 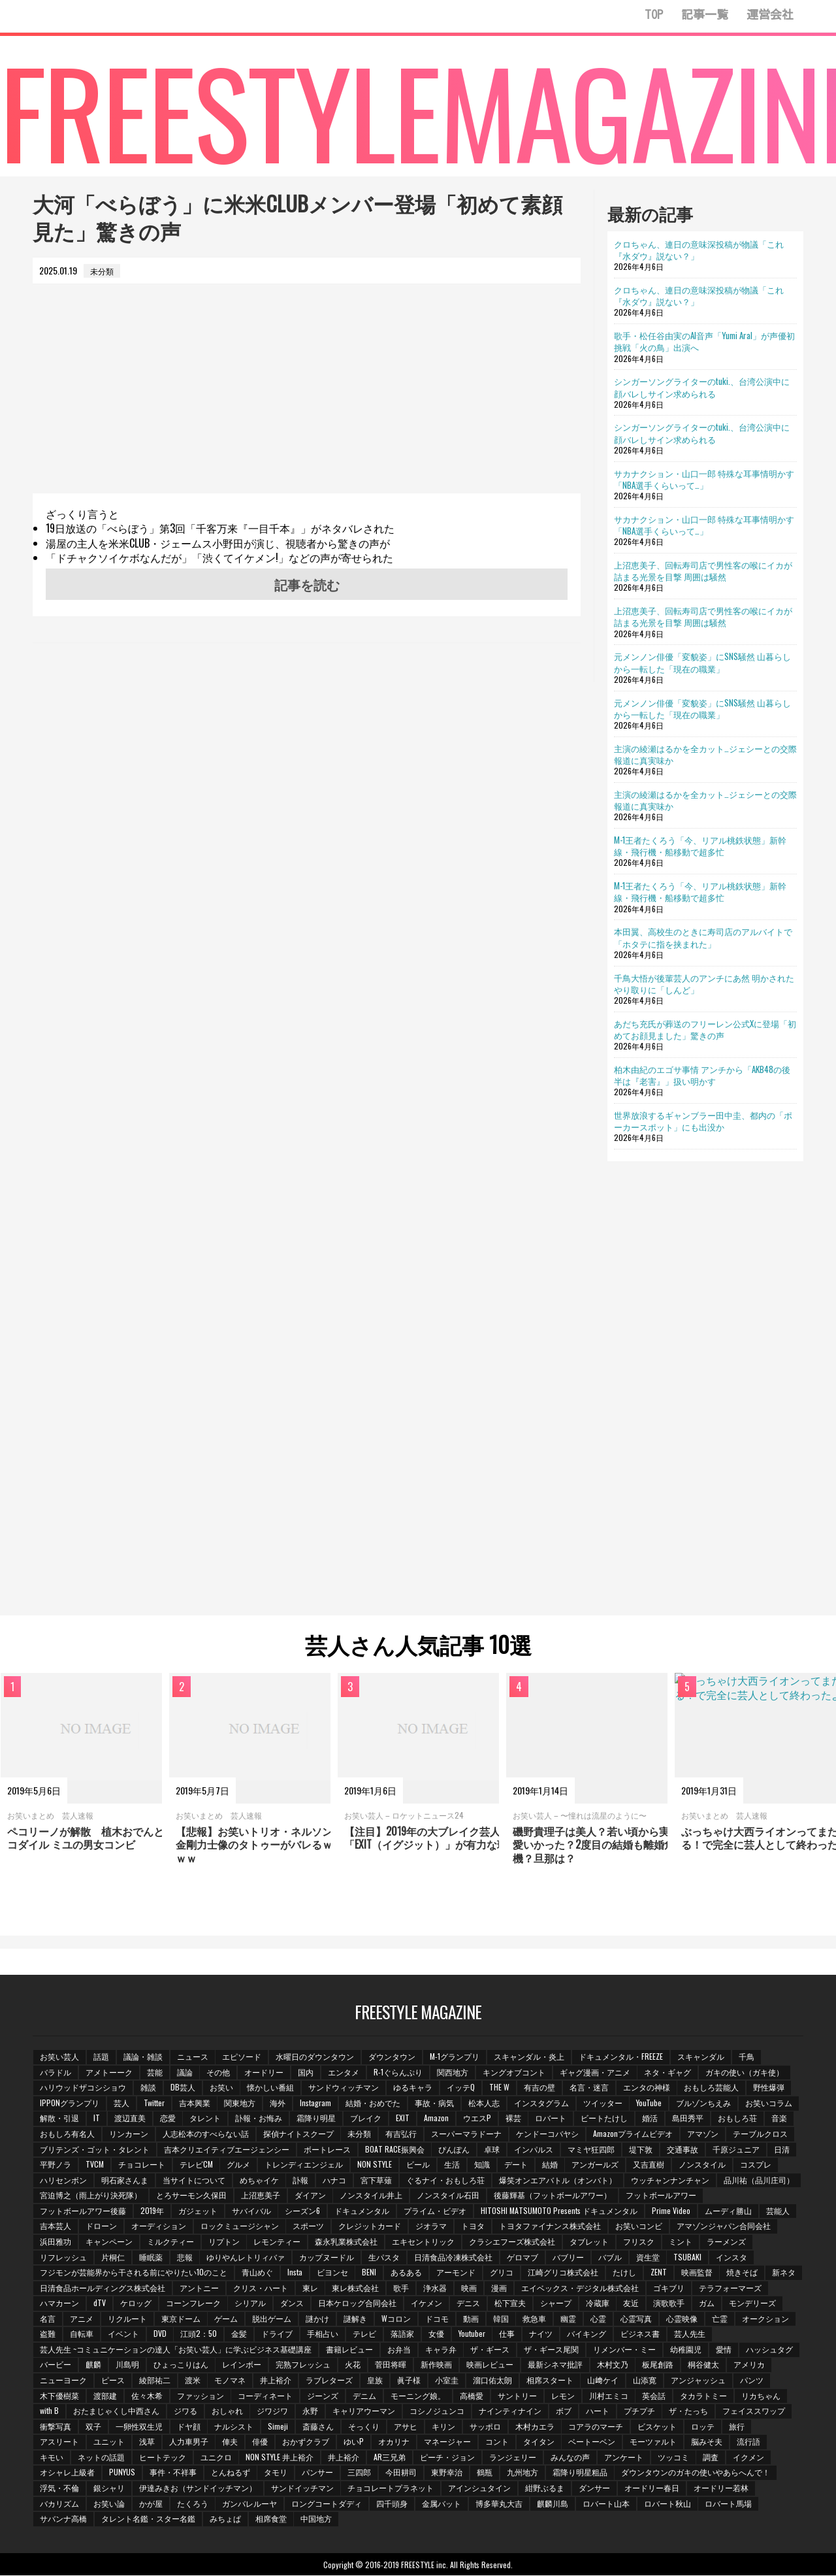 I want to click on レモン, so click(x=563, y=2395).